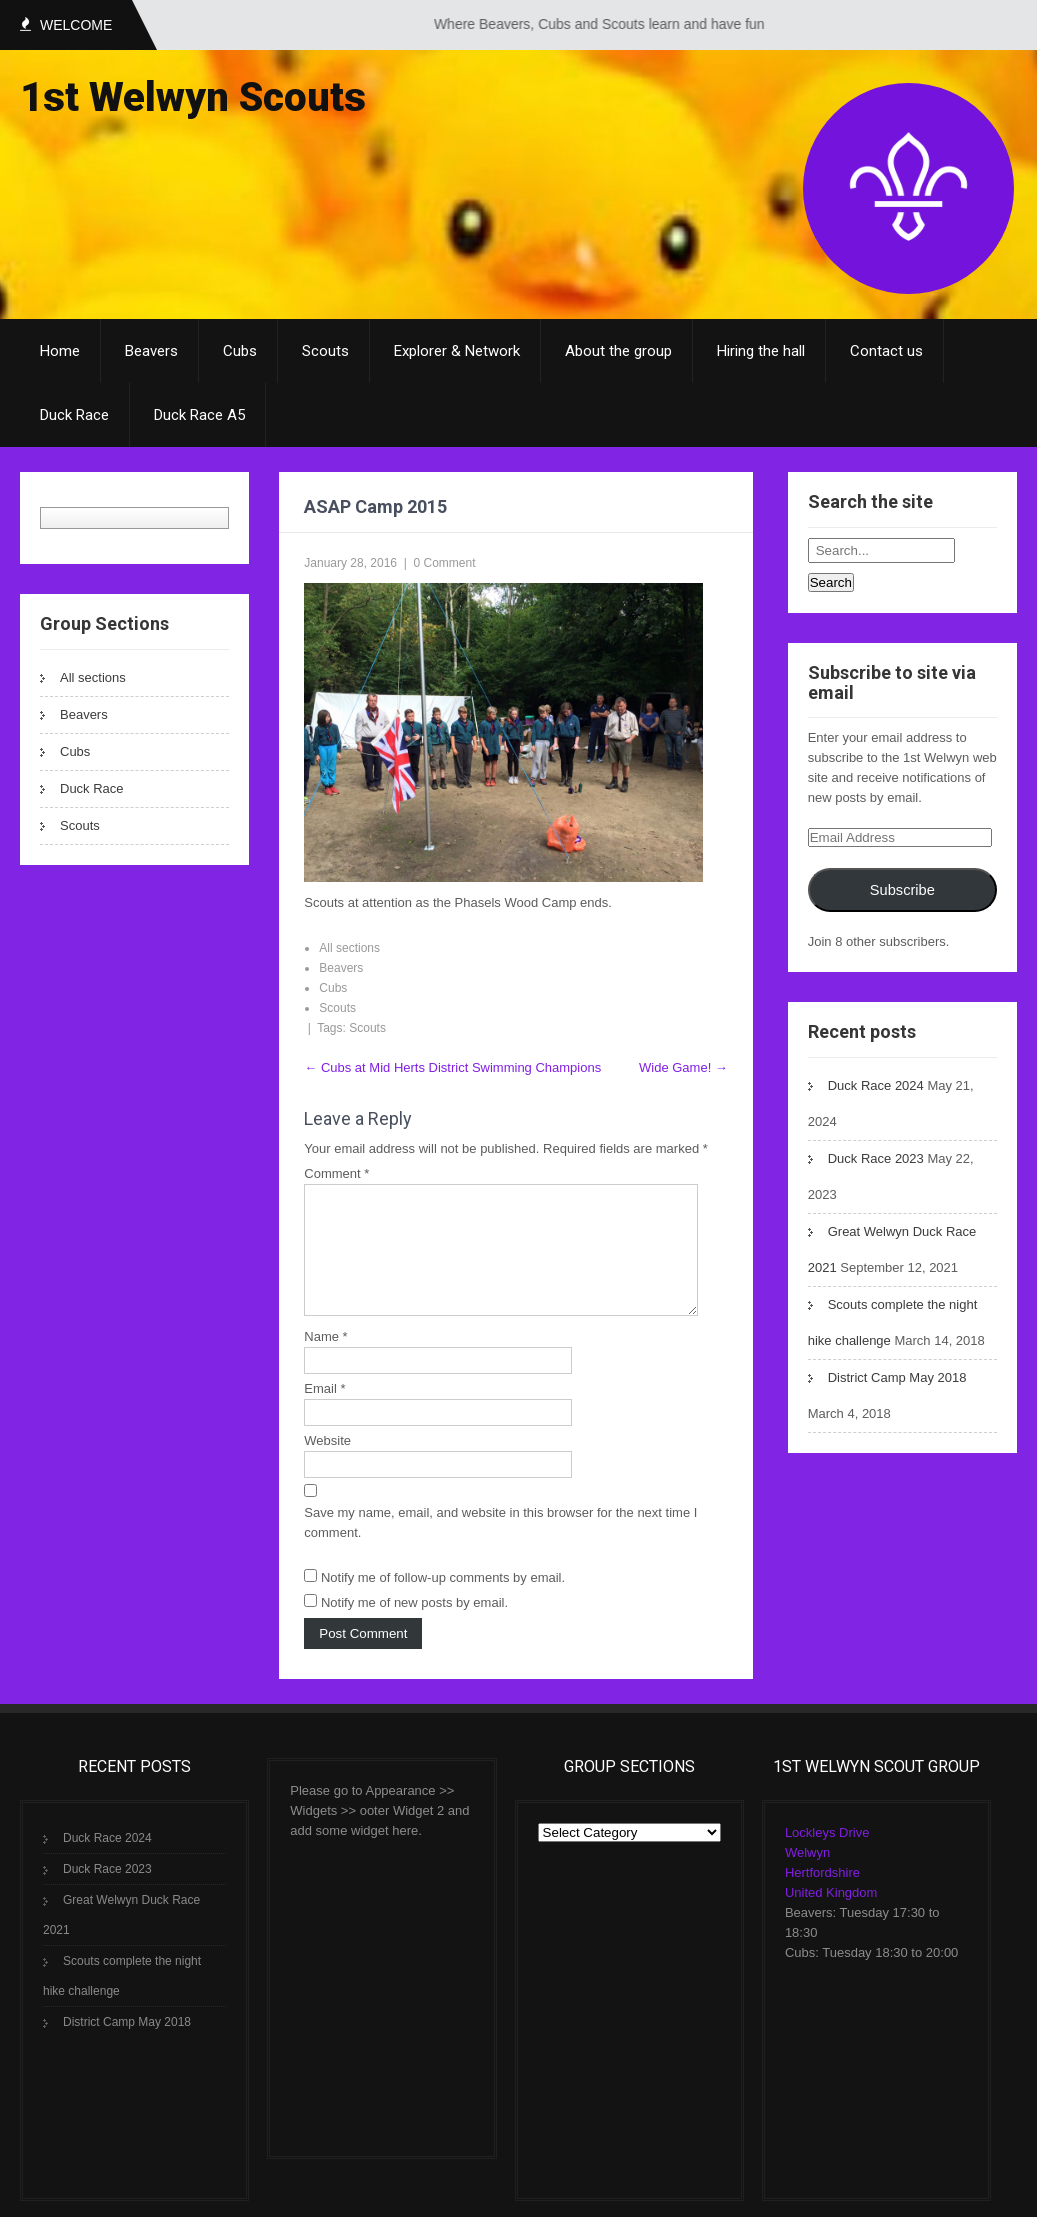 The width and height of the screenshot is (1037, 2217). Describe the element at coordinates (240, 351) in the screenshot. I see `Cubs` at that location.